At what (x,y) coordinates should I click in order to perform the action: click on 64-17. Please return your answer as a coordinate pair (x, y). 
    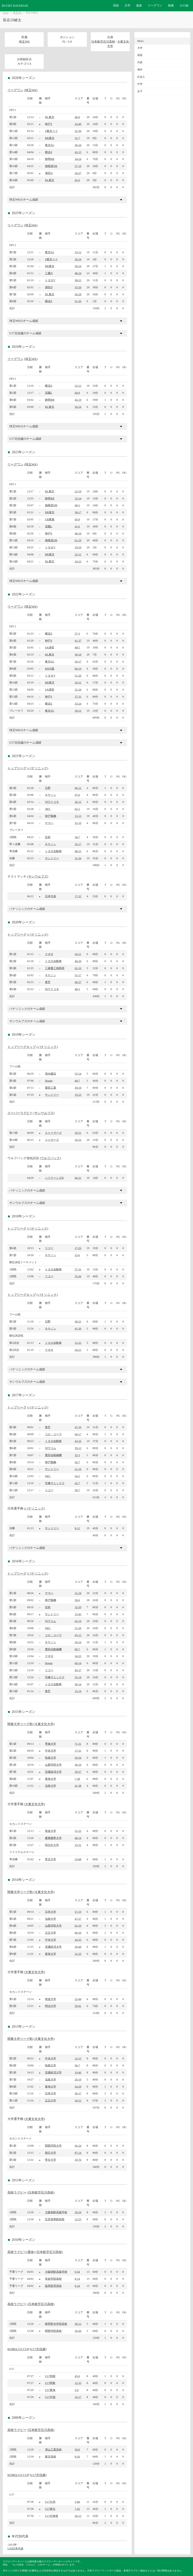
    Looking at the image, I should click on (78, 1434).